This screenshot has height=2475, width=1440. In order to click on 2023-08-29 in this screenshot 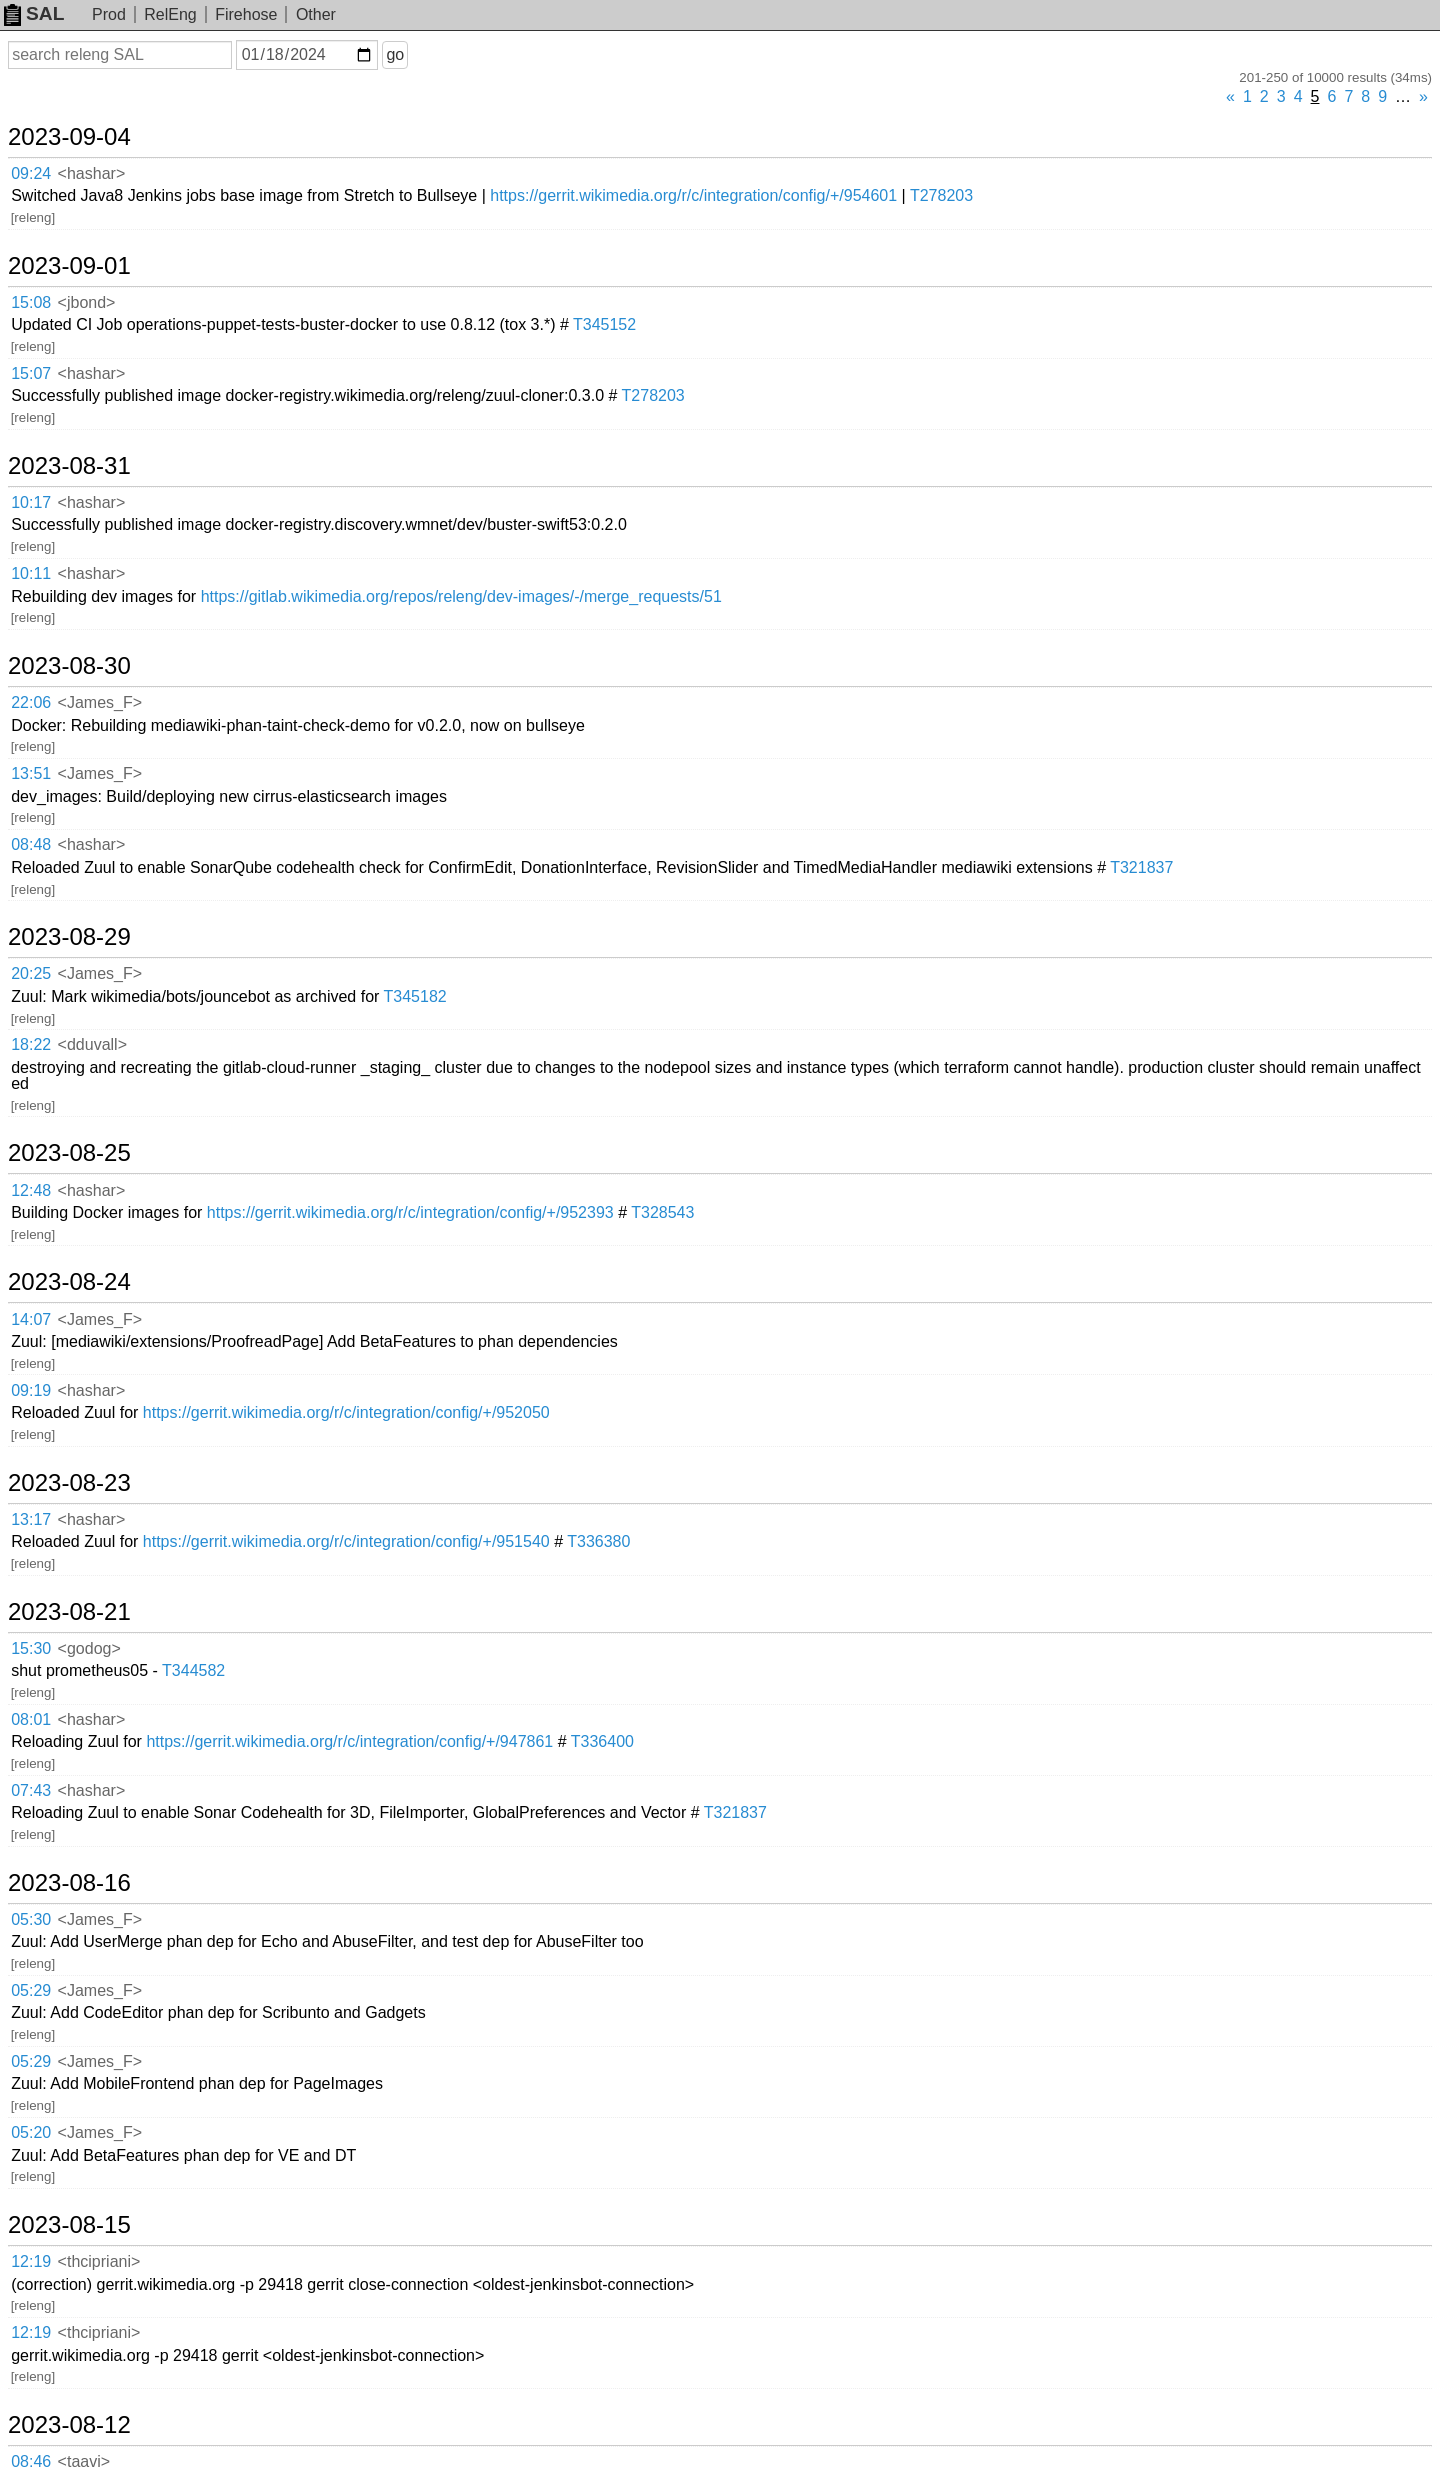, I will do `click(69, 937)`.